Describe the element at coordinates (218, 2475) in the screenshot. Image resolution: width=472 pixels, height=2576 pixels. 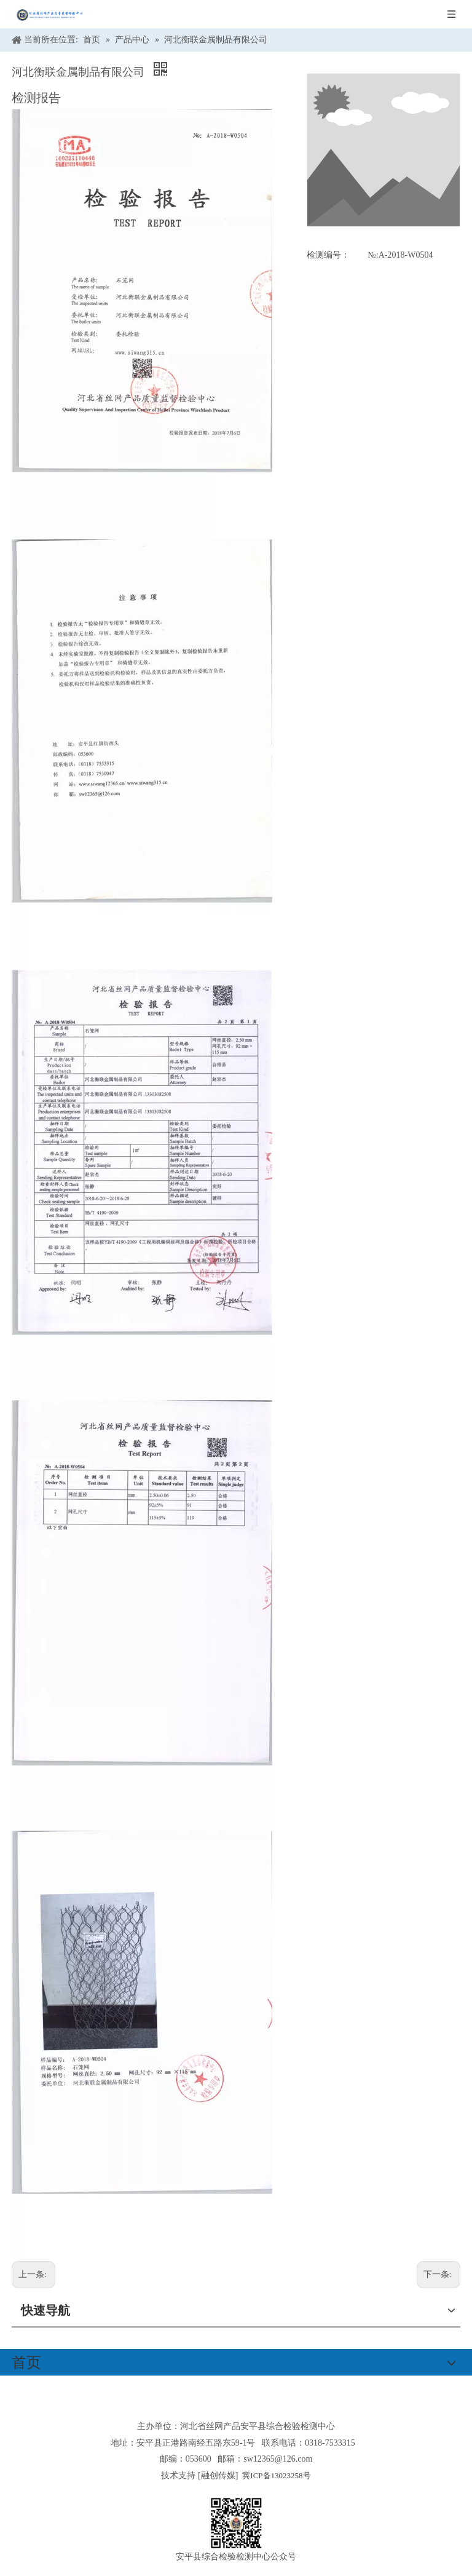
I see `融创传媒` at that location.